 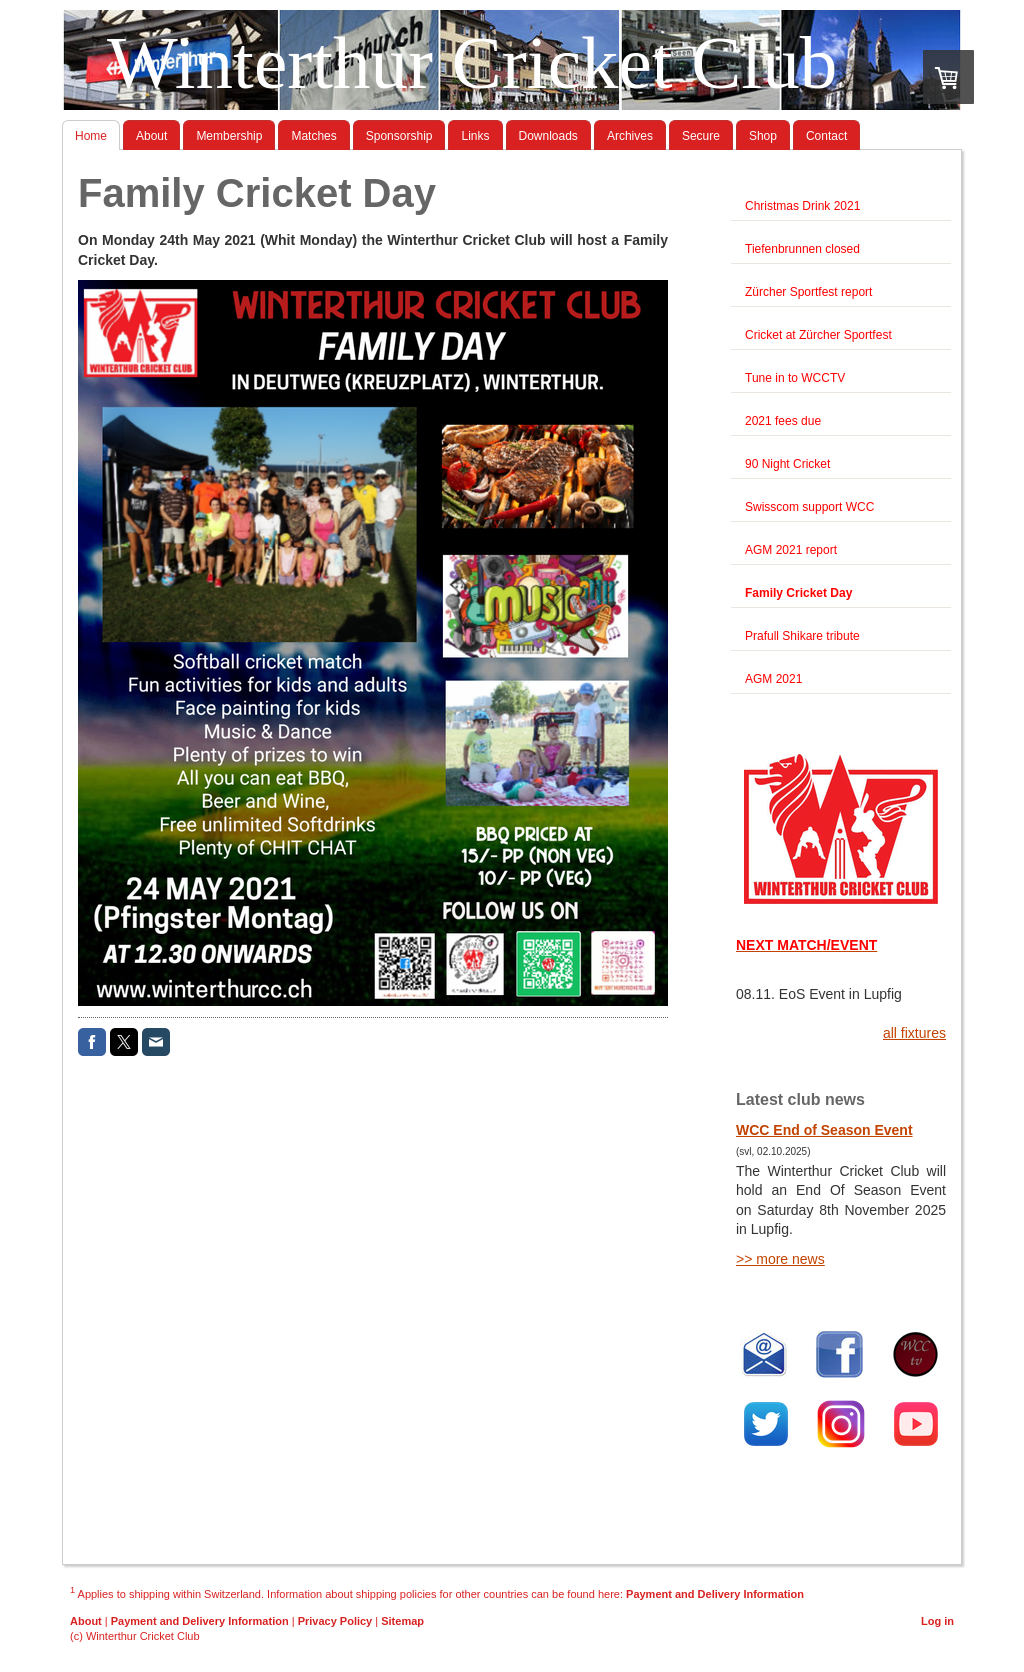 I want to click on Sitemap, so click(x=402, y=1621).